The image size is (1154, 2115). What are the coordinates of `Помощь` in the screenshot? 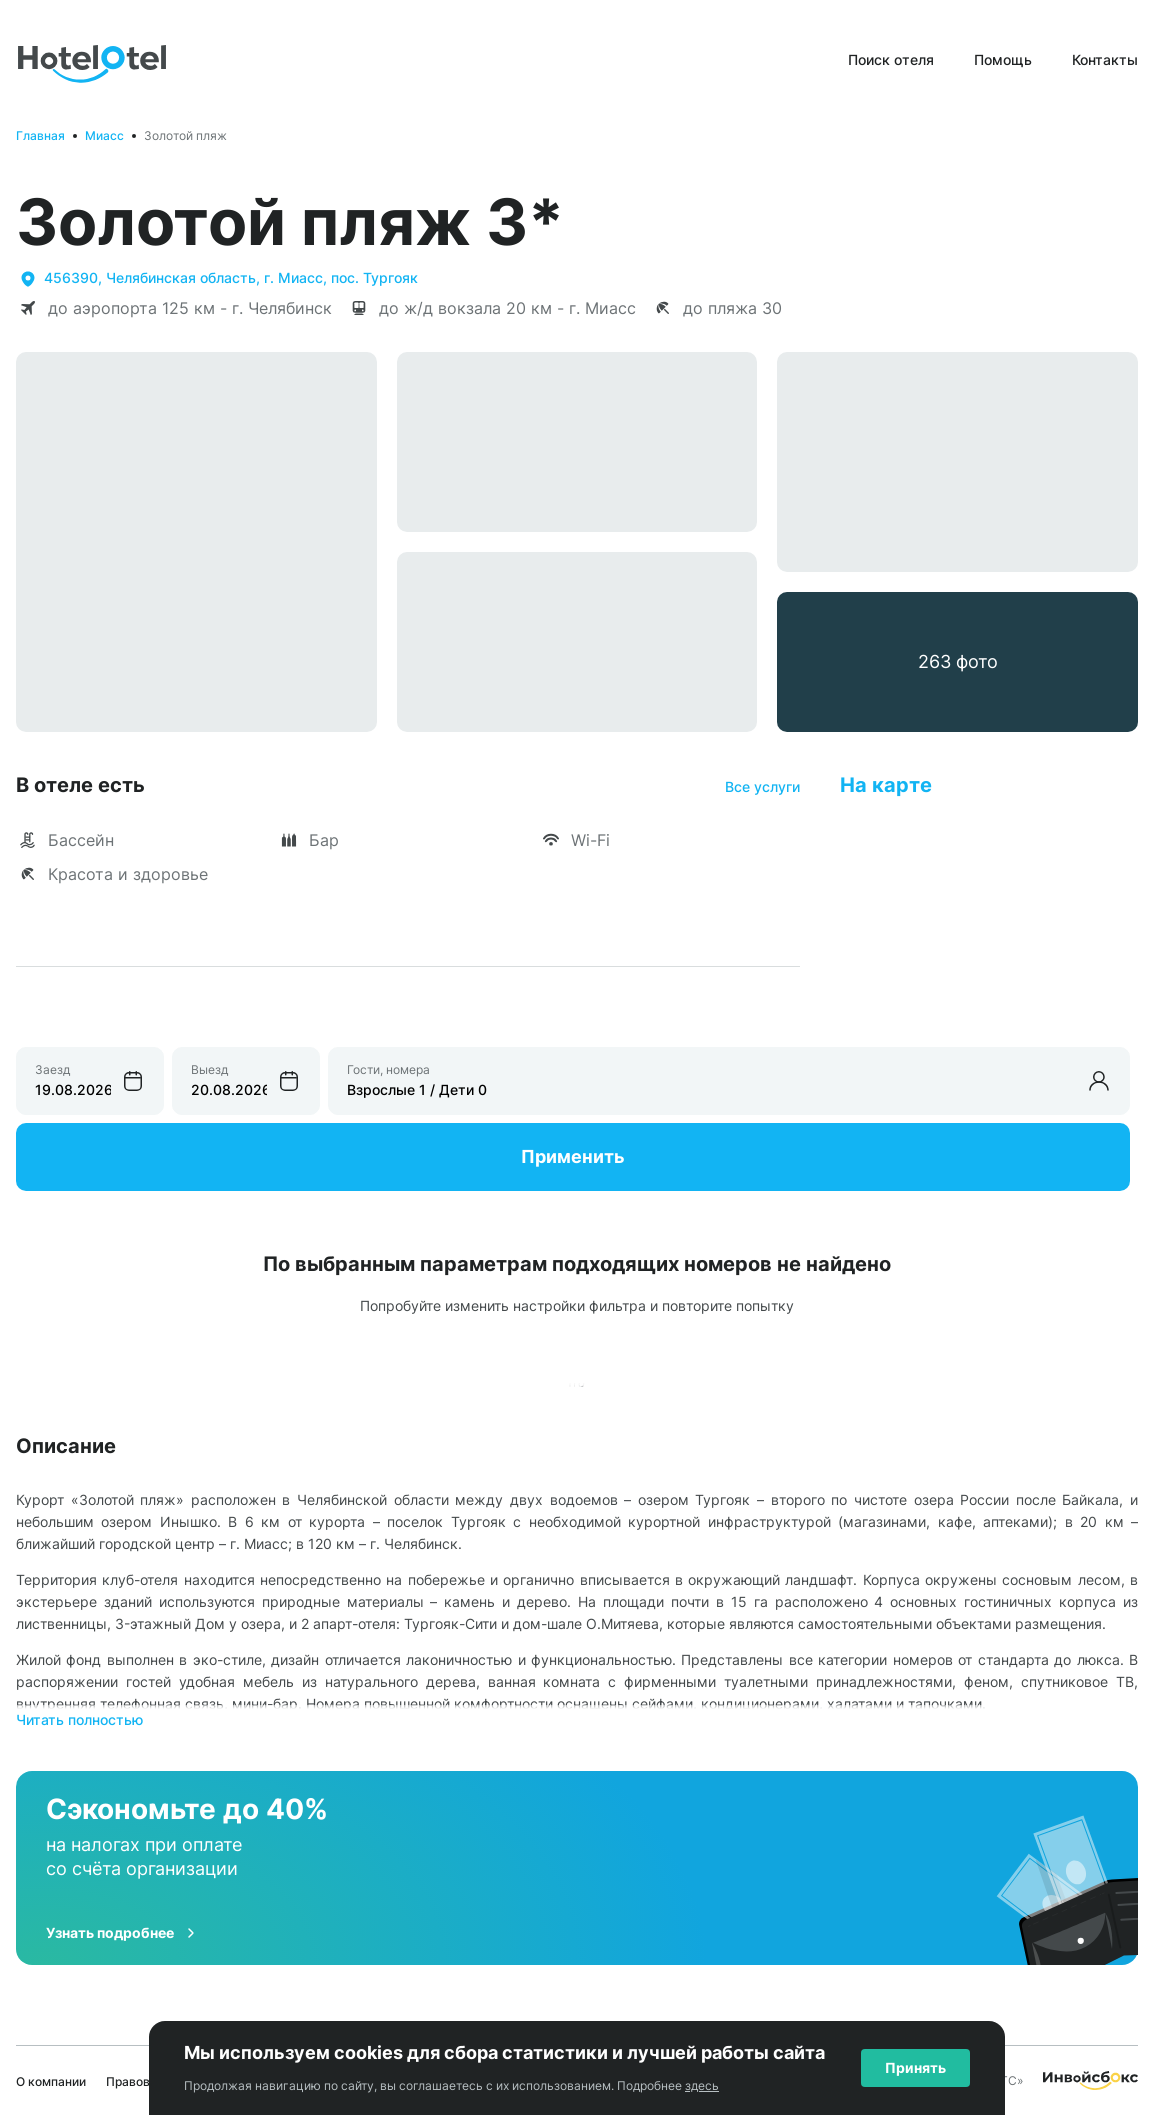 It's located at (1003, 59).